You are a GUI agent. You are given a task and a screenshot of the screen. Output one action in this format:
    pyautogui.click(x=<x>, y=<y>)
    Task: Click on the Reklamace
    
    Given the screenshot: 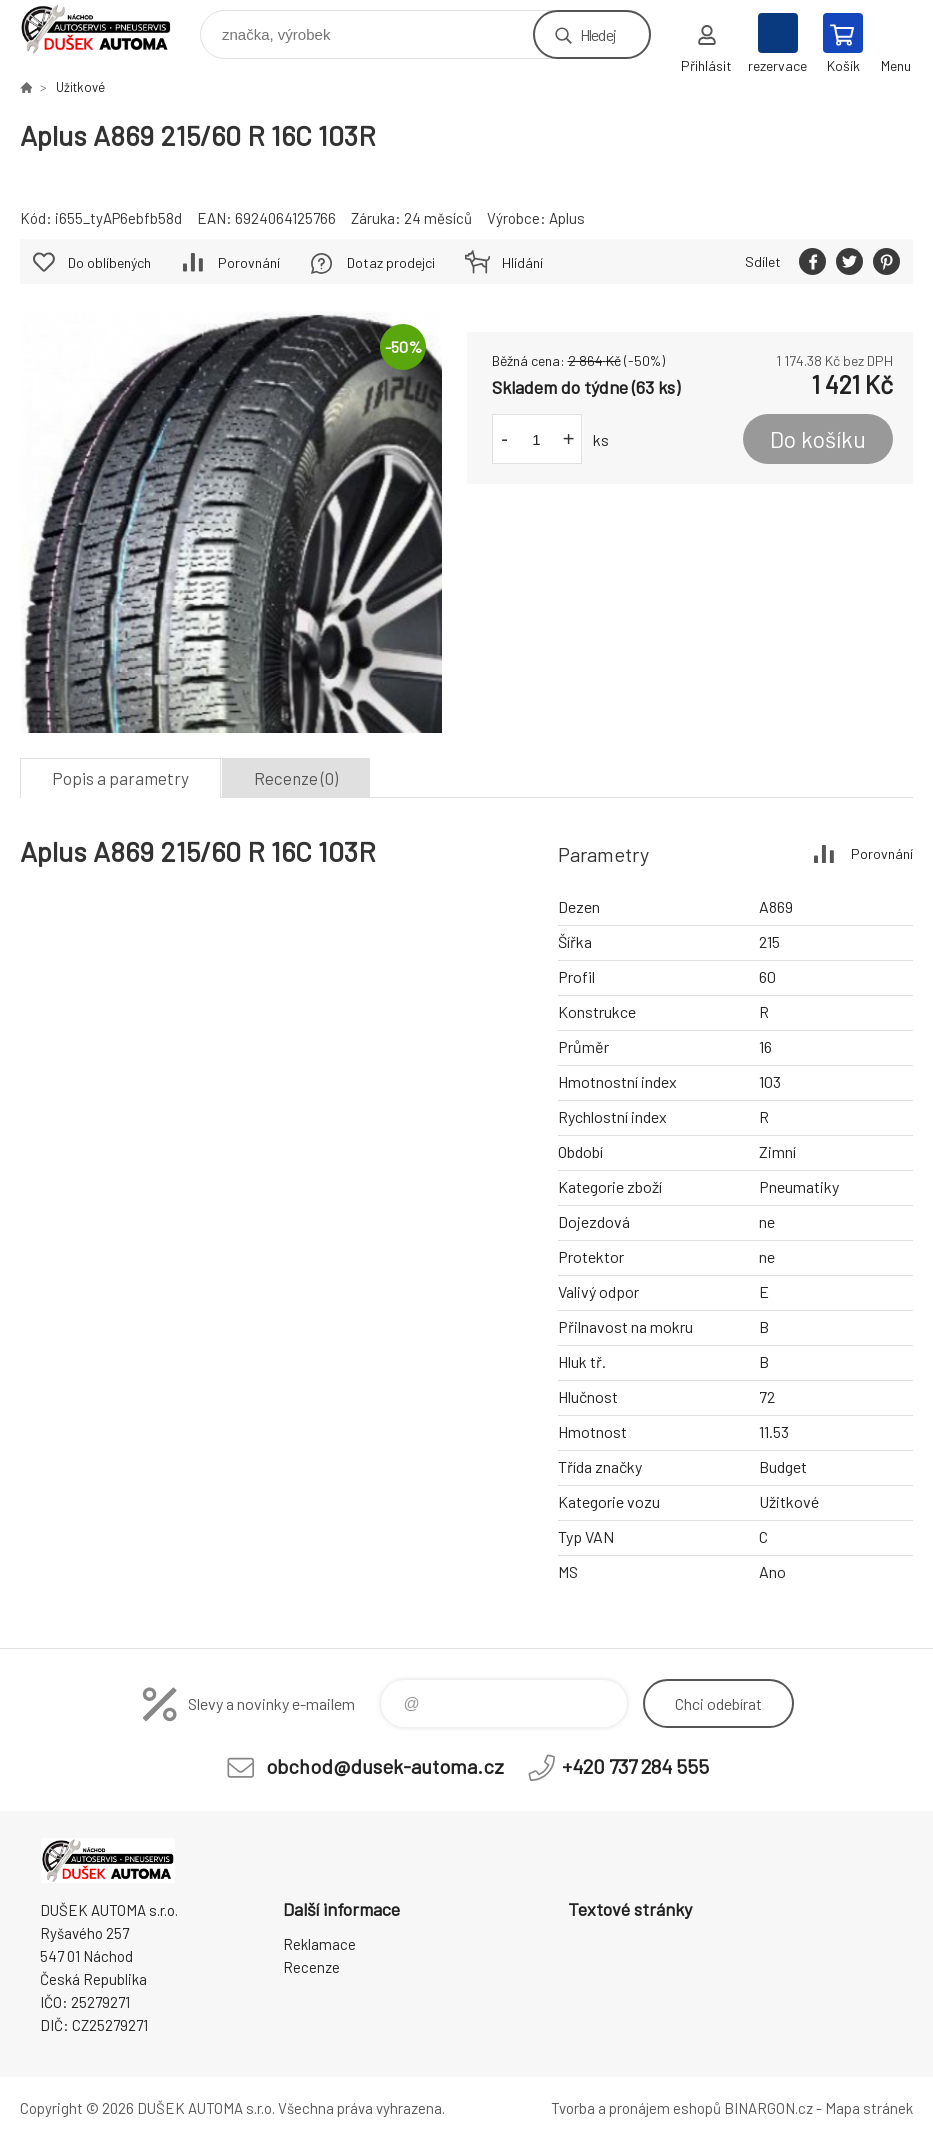 What is the action you would take?
    pyautogui.click(x=319, y=1944)
    